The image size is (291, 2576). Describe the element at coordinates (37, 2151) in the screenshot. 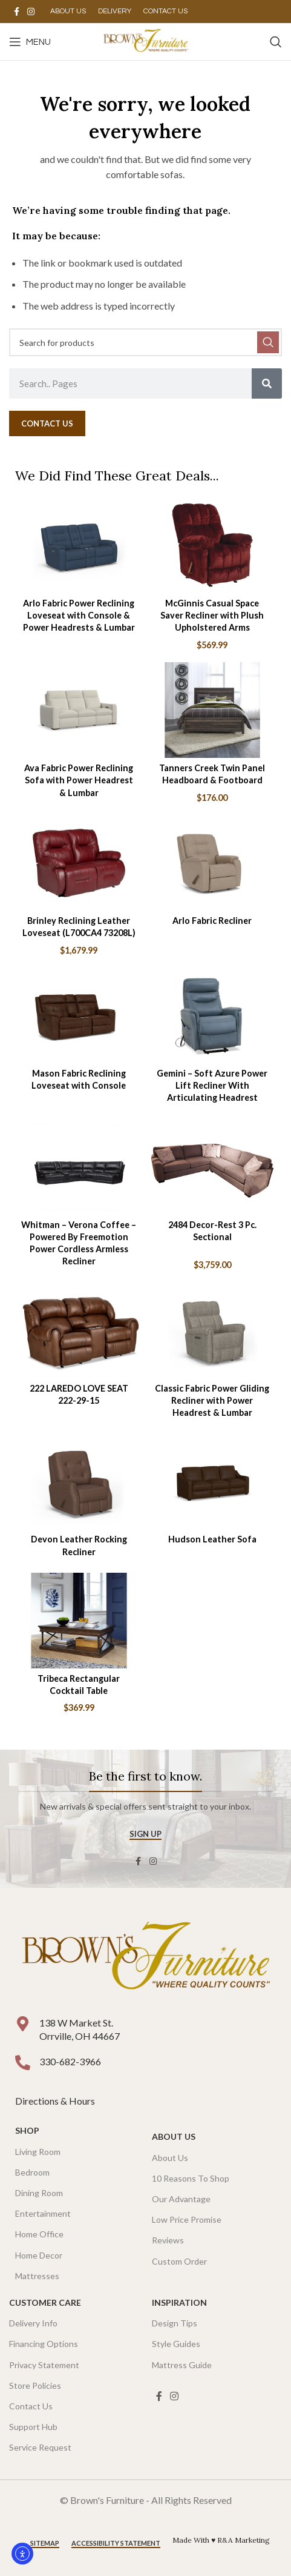

I see `Living Room` at that location.